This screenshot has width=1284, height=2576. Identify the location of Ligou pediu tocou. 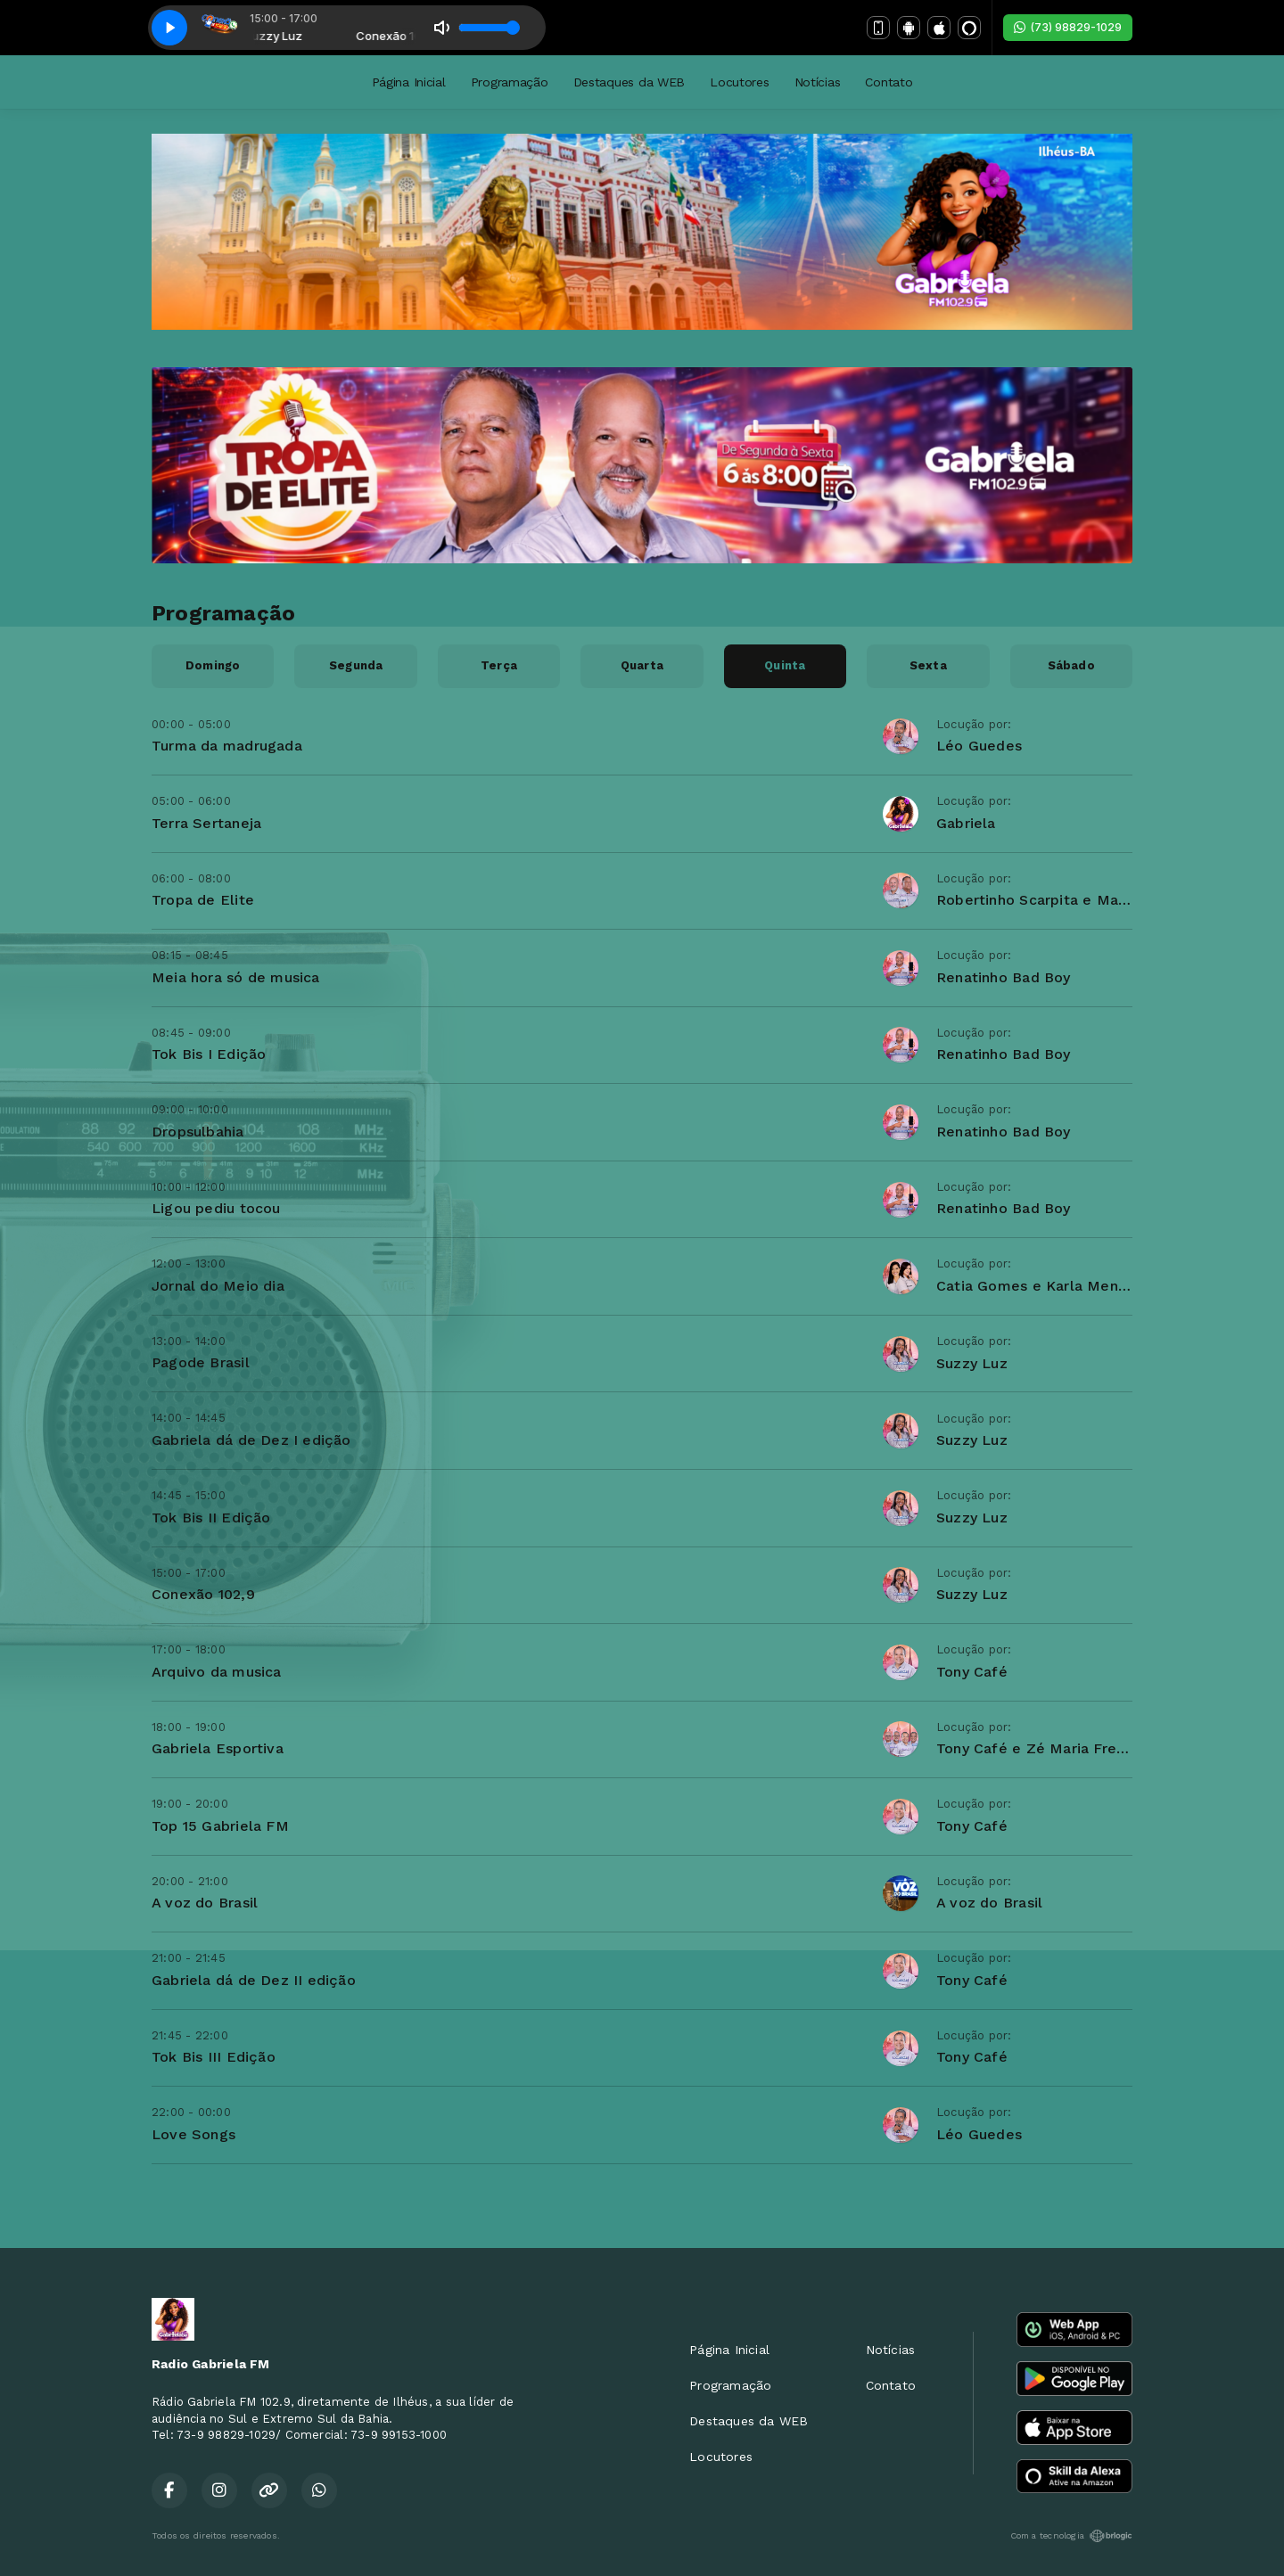
(216, 1208).